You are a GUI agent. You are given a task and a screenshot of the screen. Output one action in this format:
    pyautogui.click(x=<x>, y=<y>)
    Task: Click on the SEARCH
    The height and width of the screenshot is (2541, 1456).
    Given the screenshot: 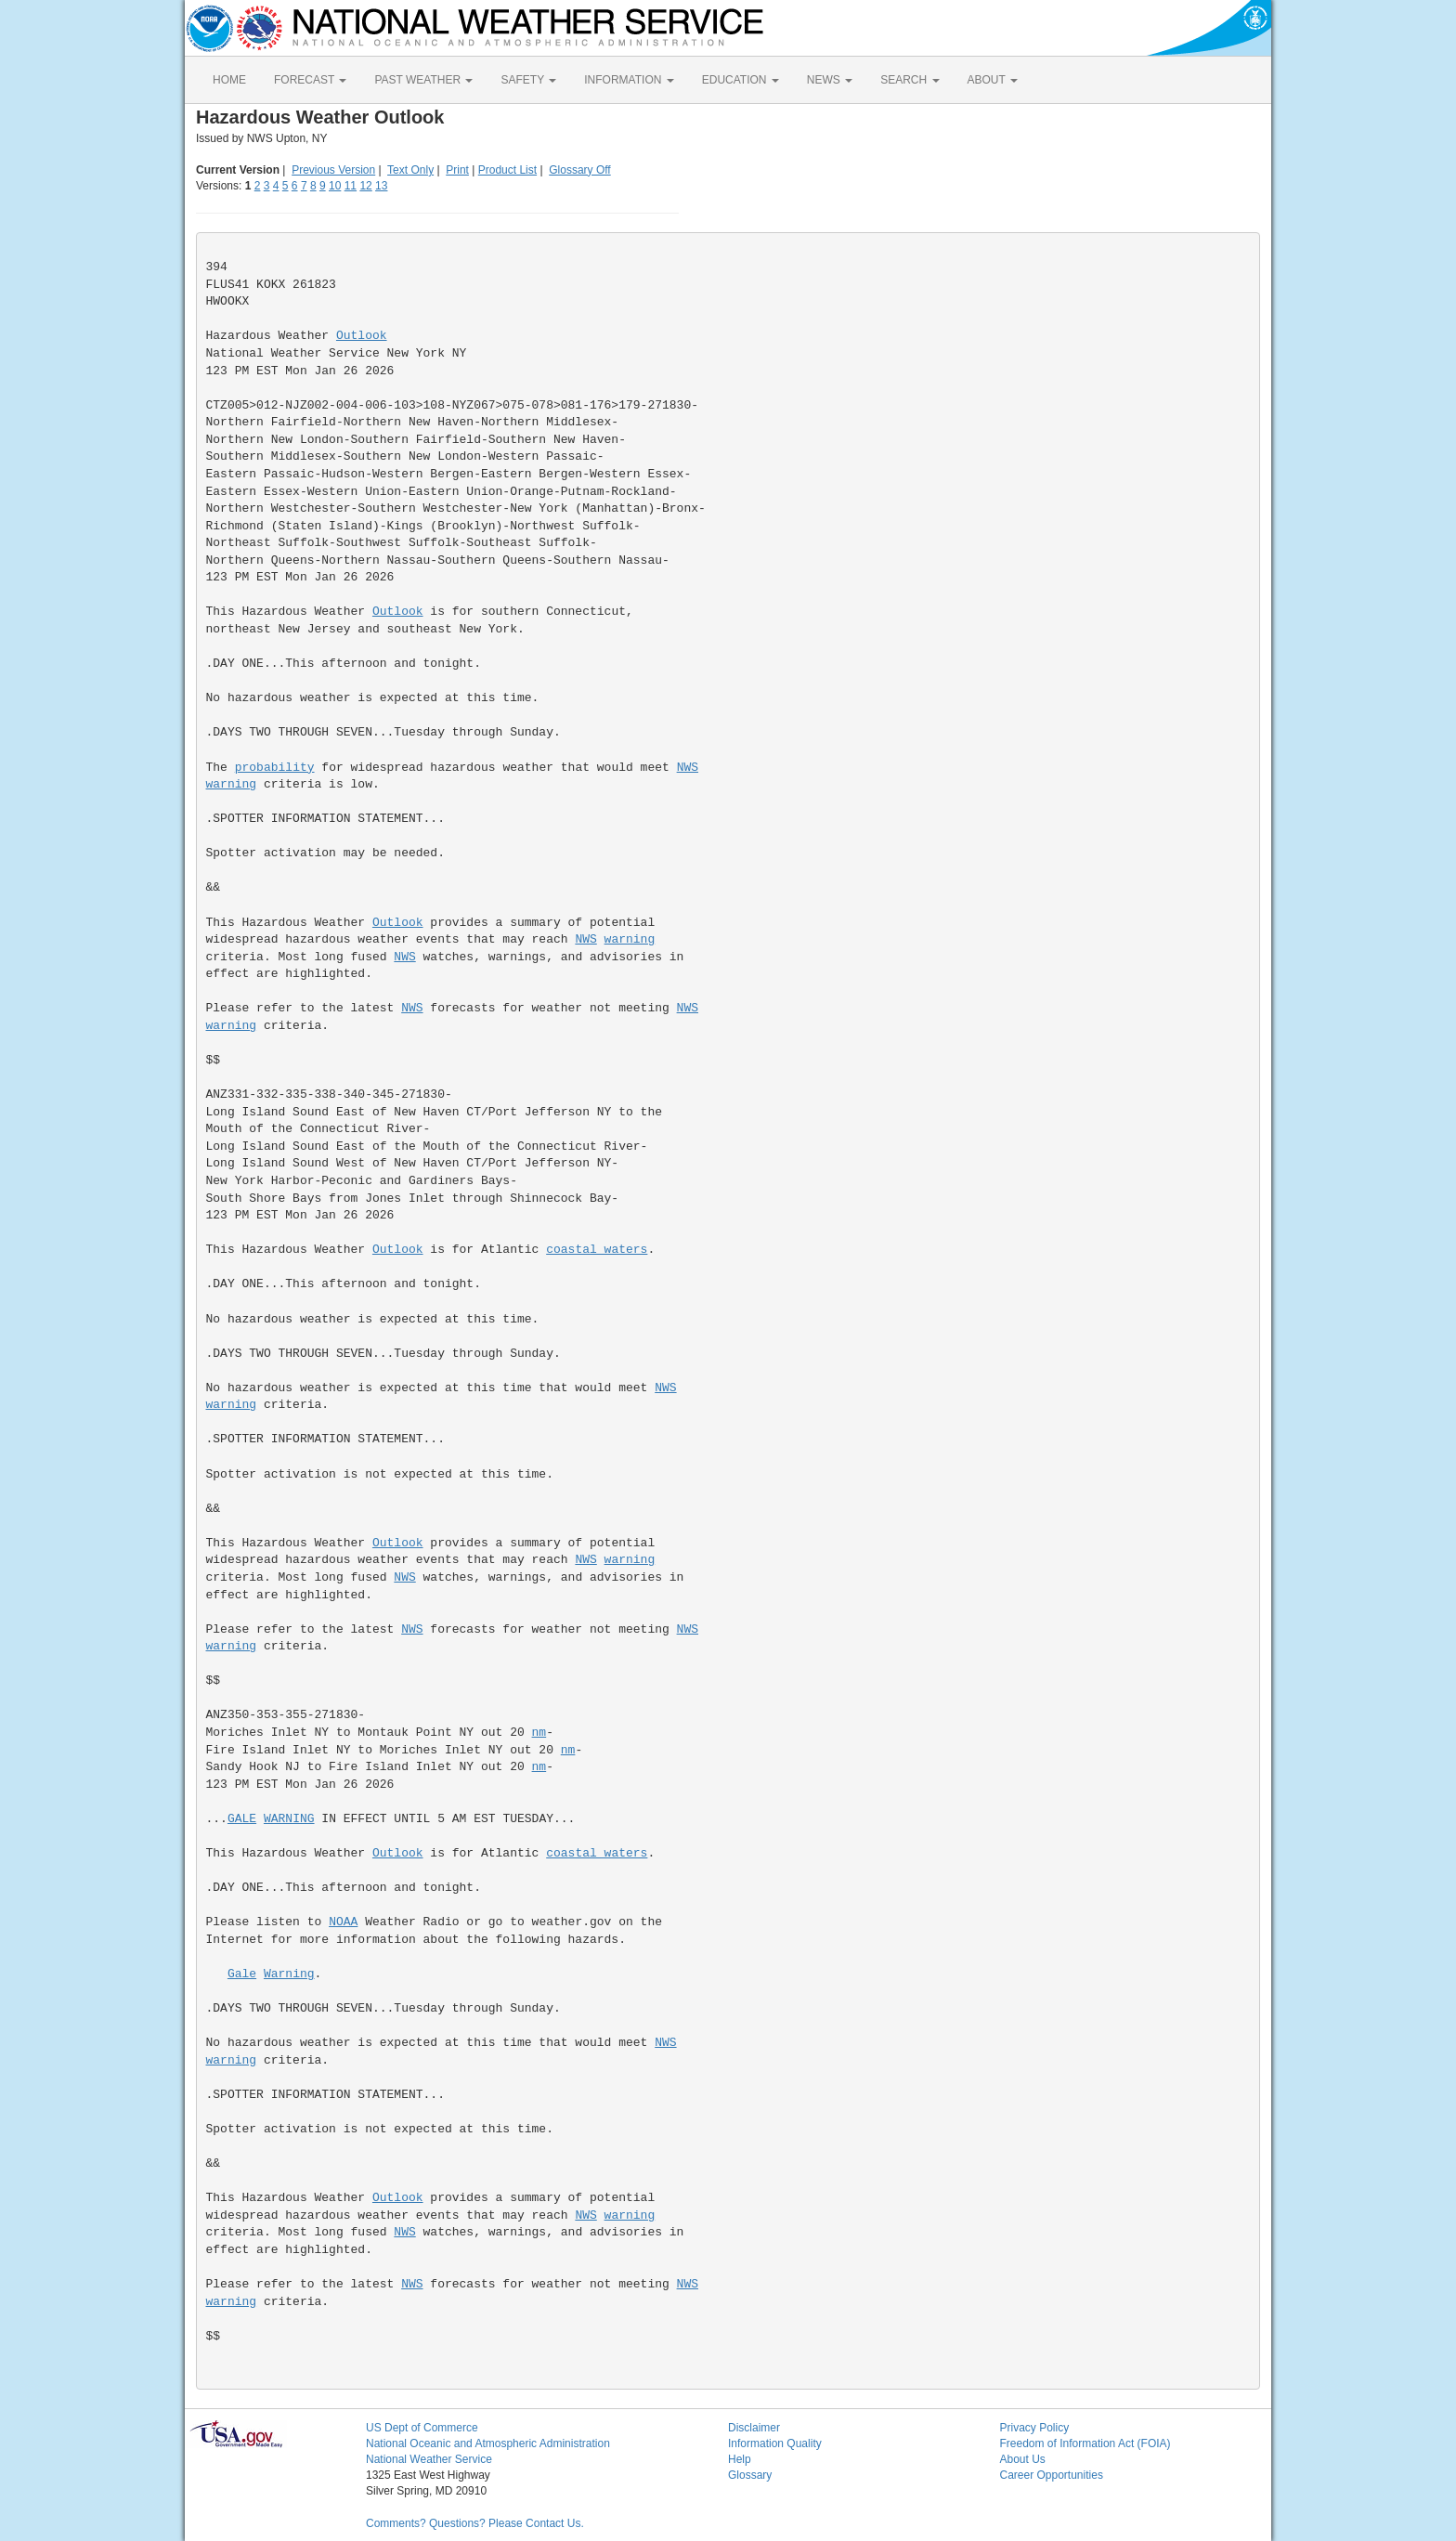 What is the action you would take?
    pyautogui.click(x=909, y=79)
    